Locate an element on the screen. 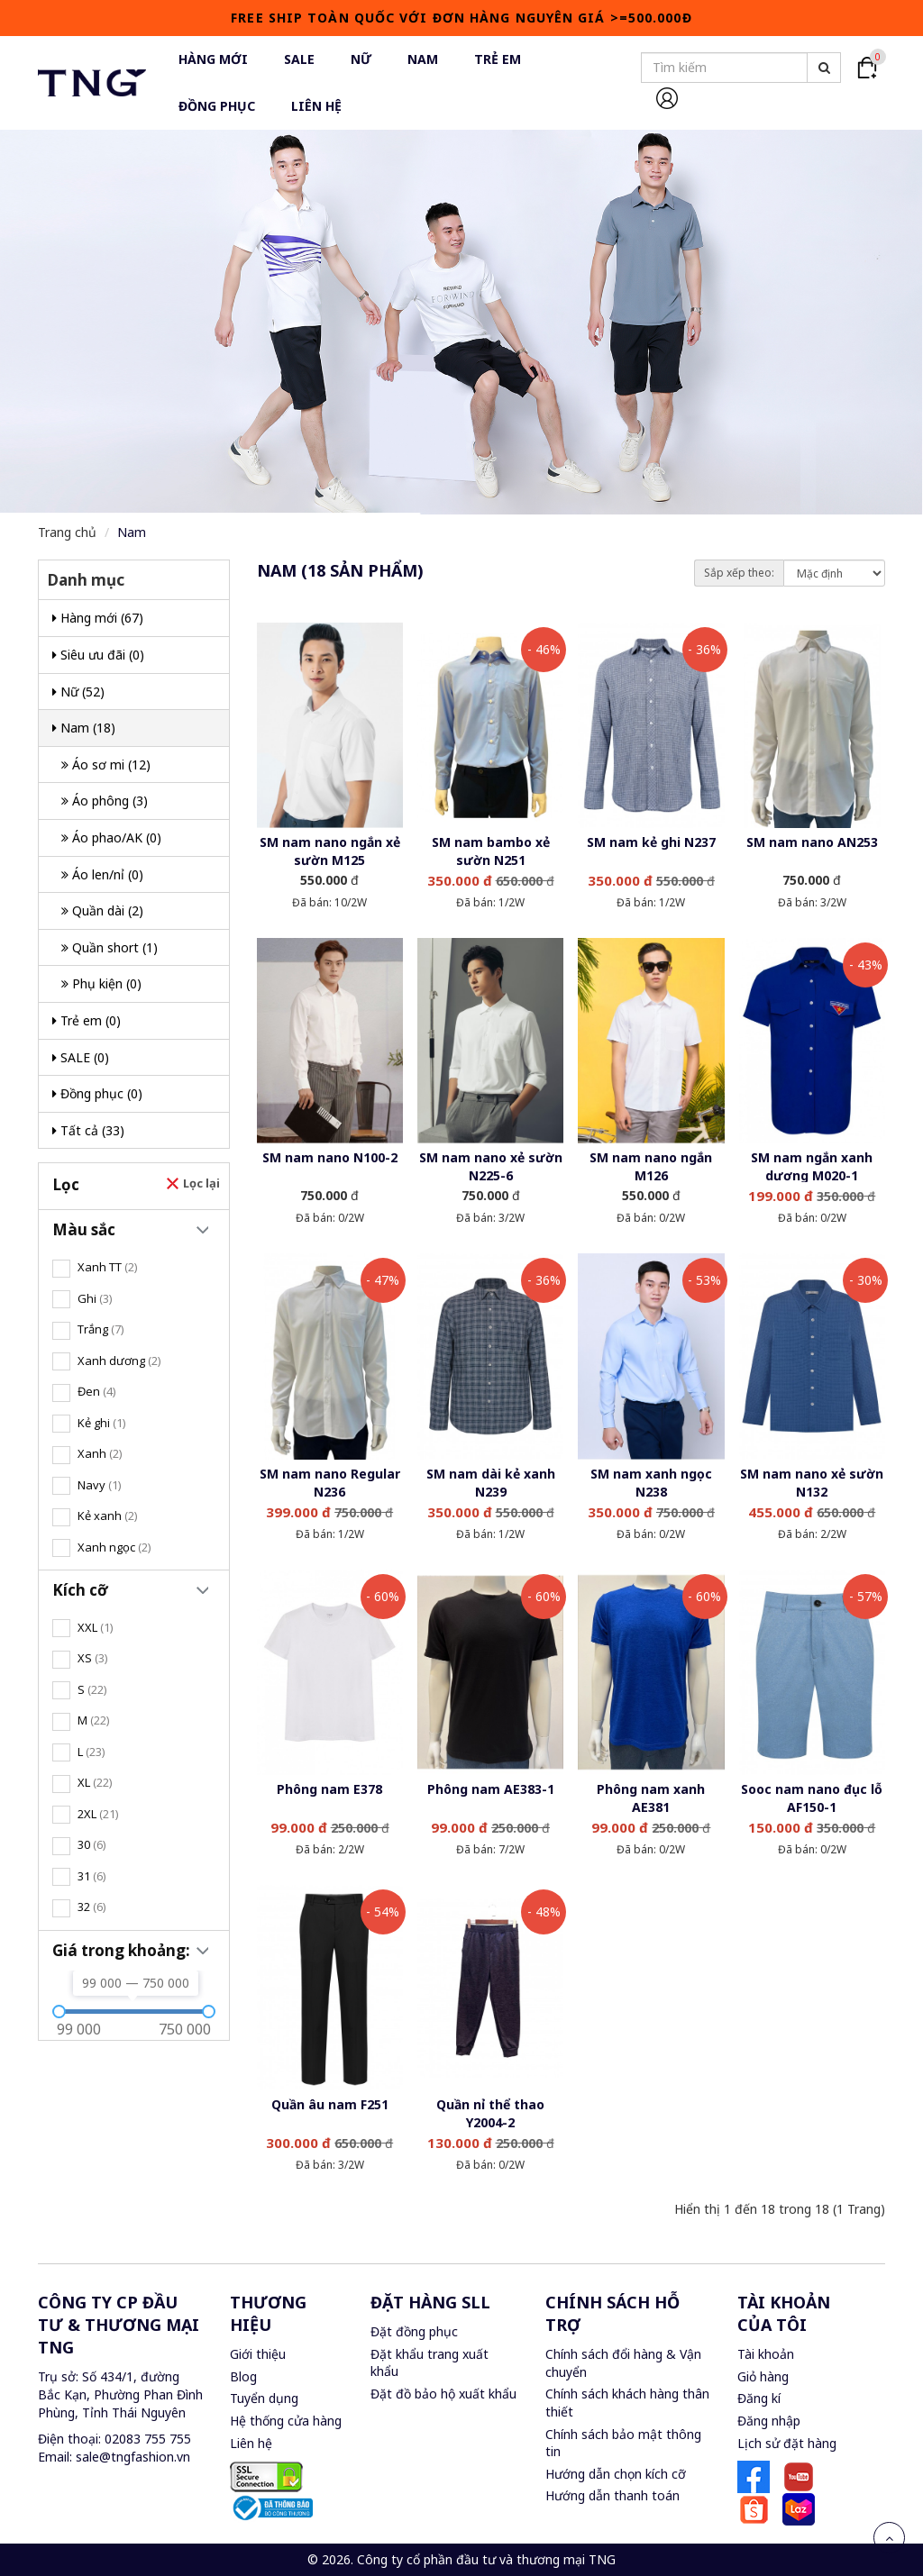 The image size is (923, 2576). SM nam nano xẻ sườn N132 is located at coordinates (811, 1482).